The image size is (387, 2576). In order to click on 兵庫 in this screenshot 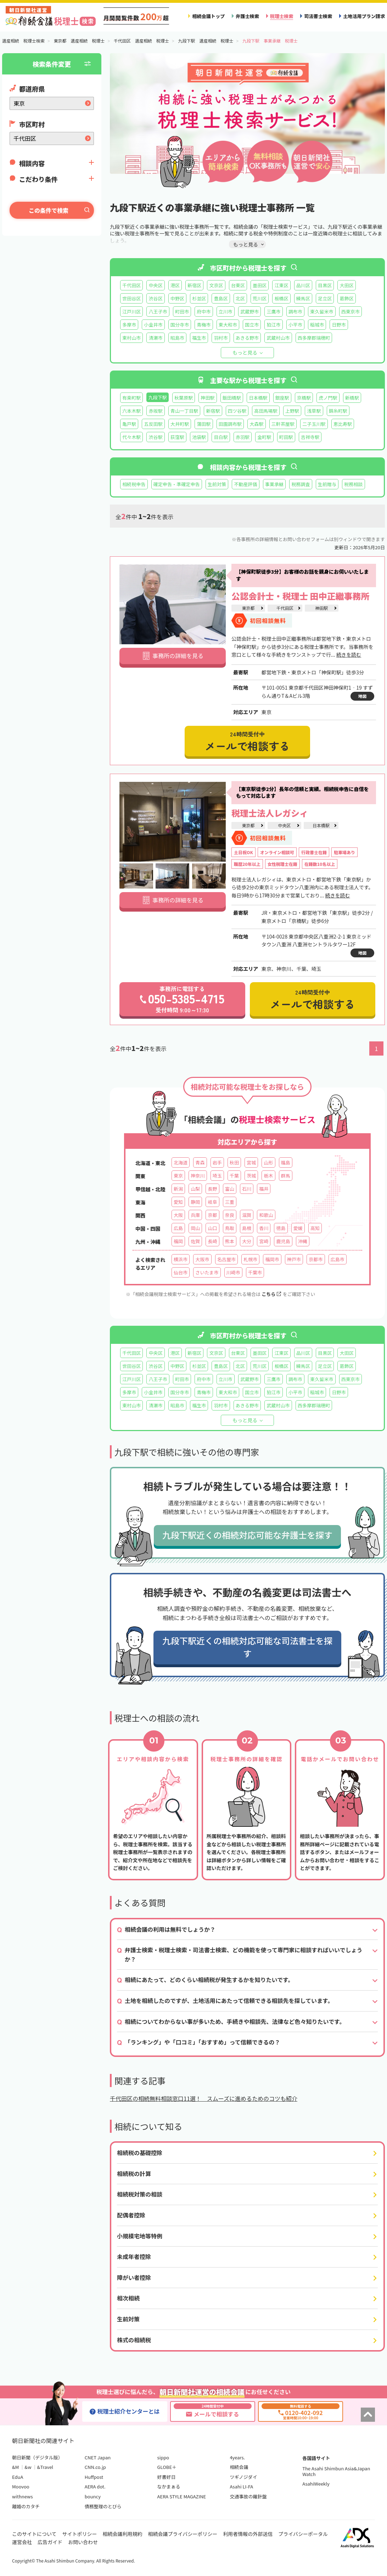, I will do `click(195, 1215)`.